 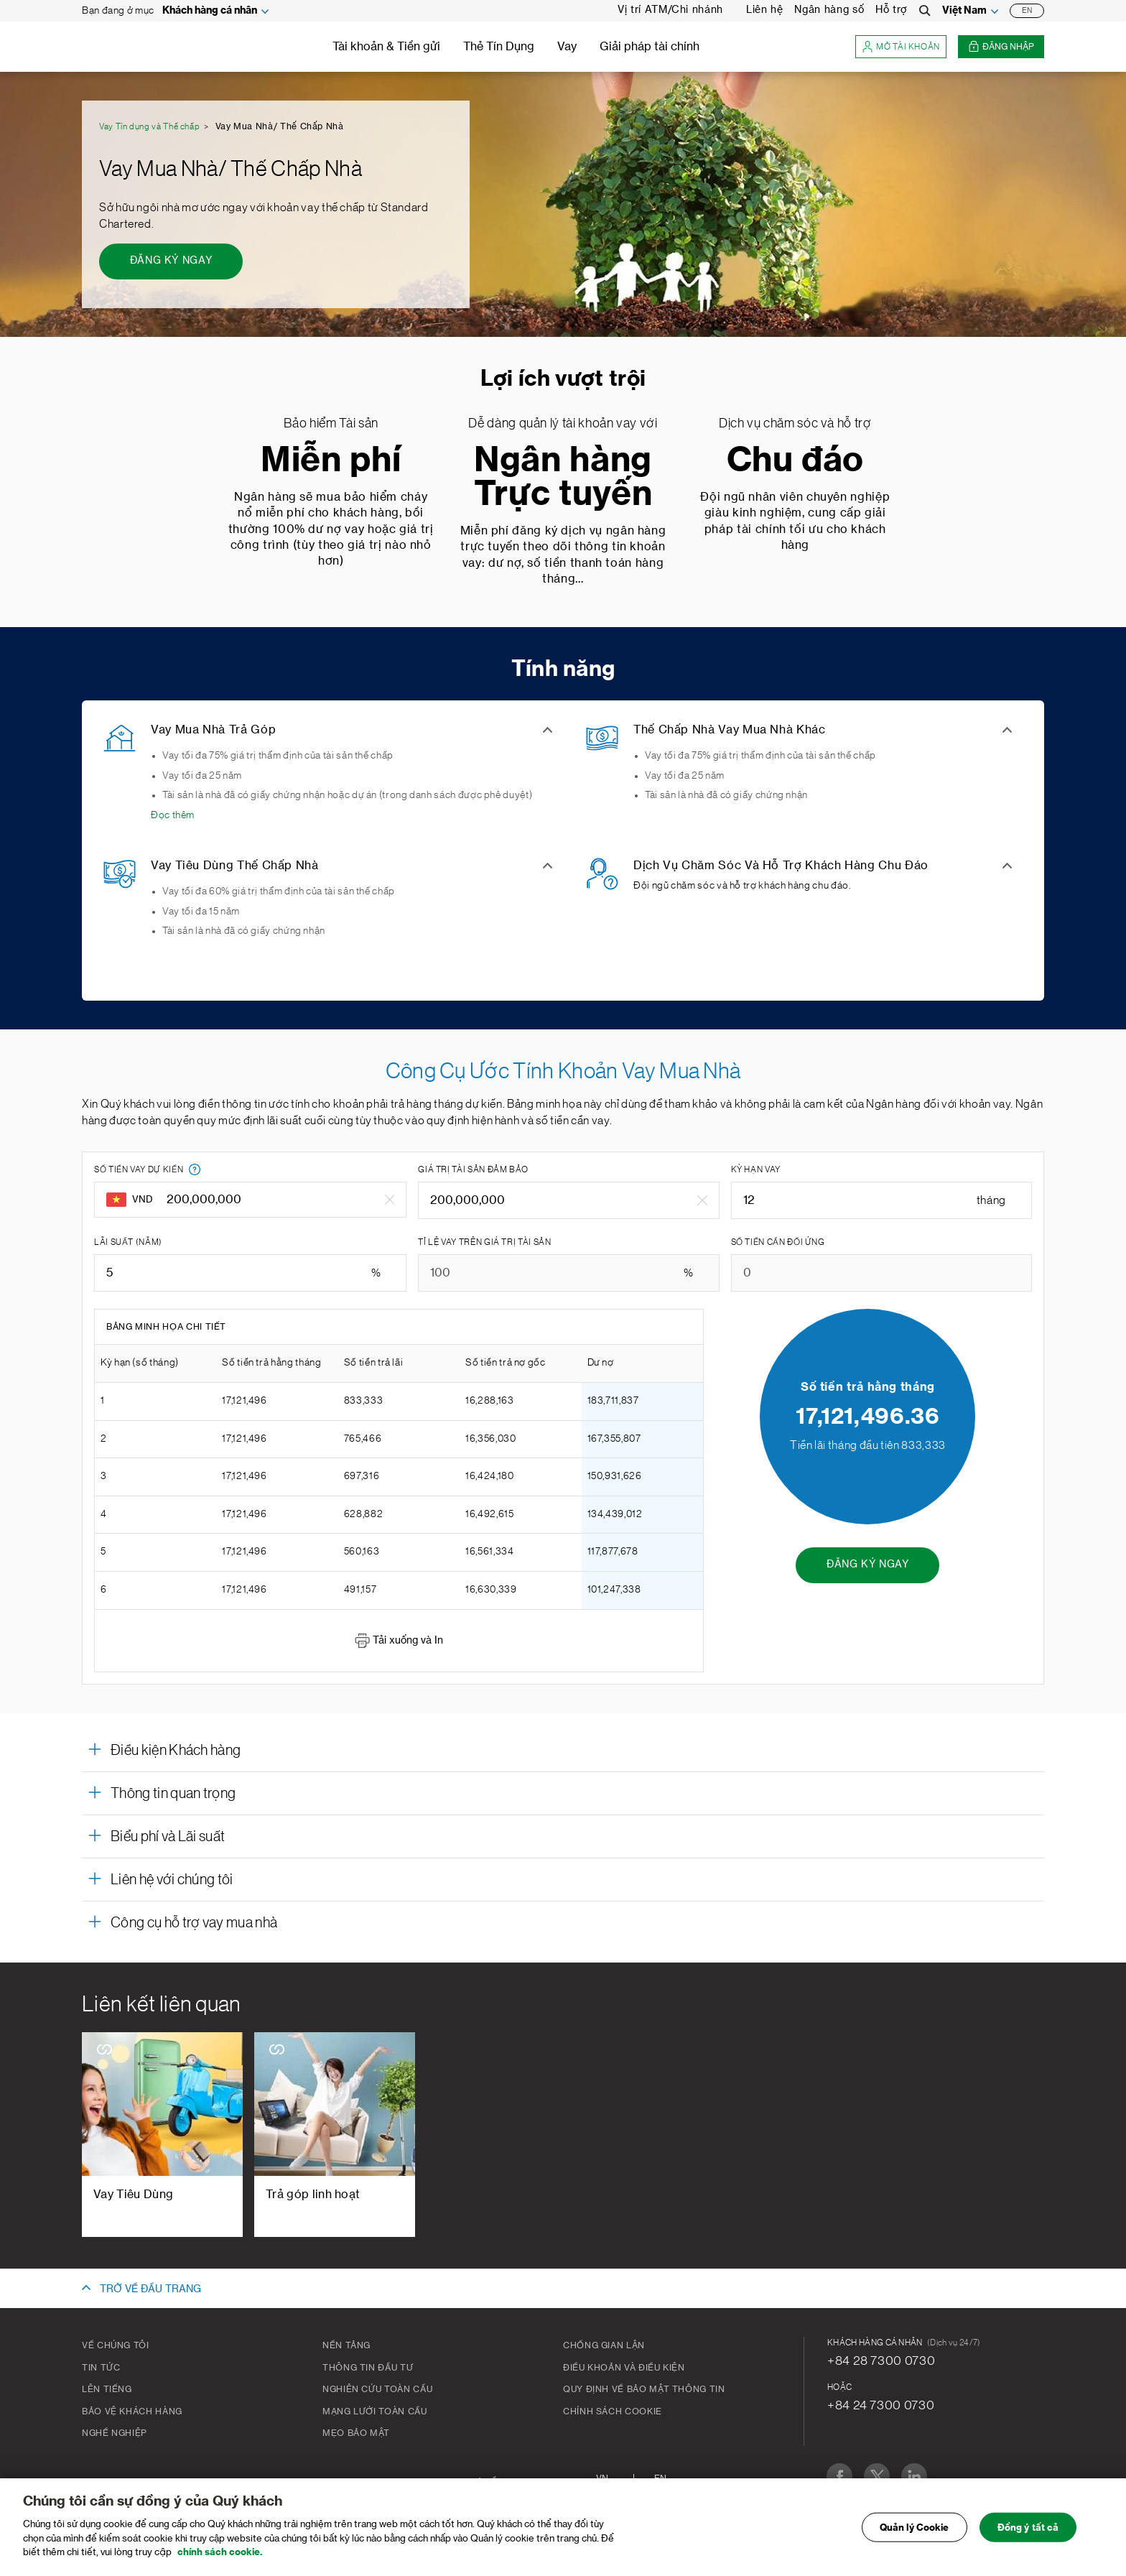 What do you see at coordinates (562, 423) in the screenshot?
I see `Dễ dàng quản lý tài khoản vay với` at bounding box center [562, 423].